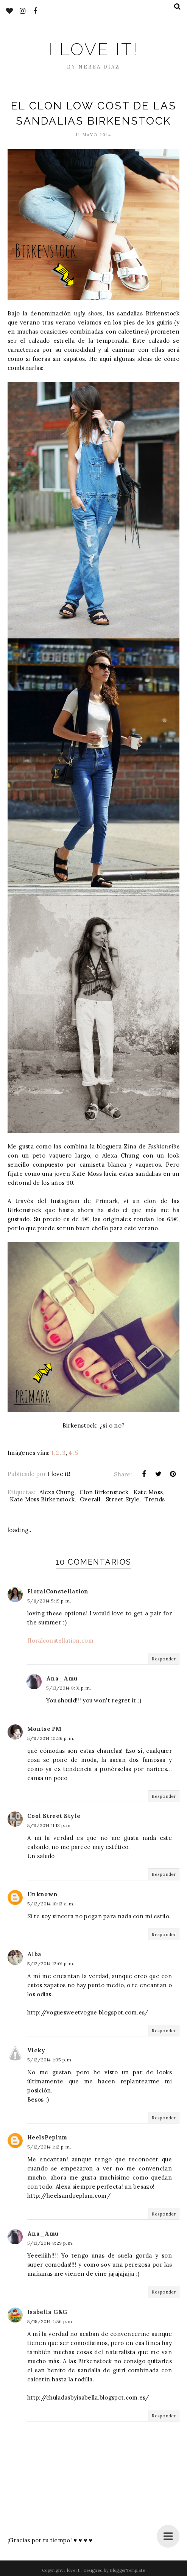 This screenshot has width=187, height=2576. I want to click on HeelsPeplum, so click(47, 2137).